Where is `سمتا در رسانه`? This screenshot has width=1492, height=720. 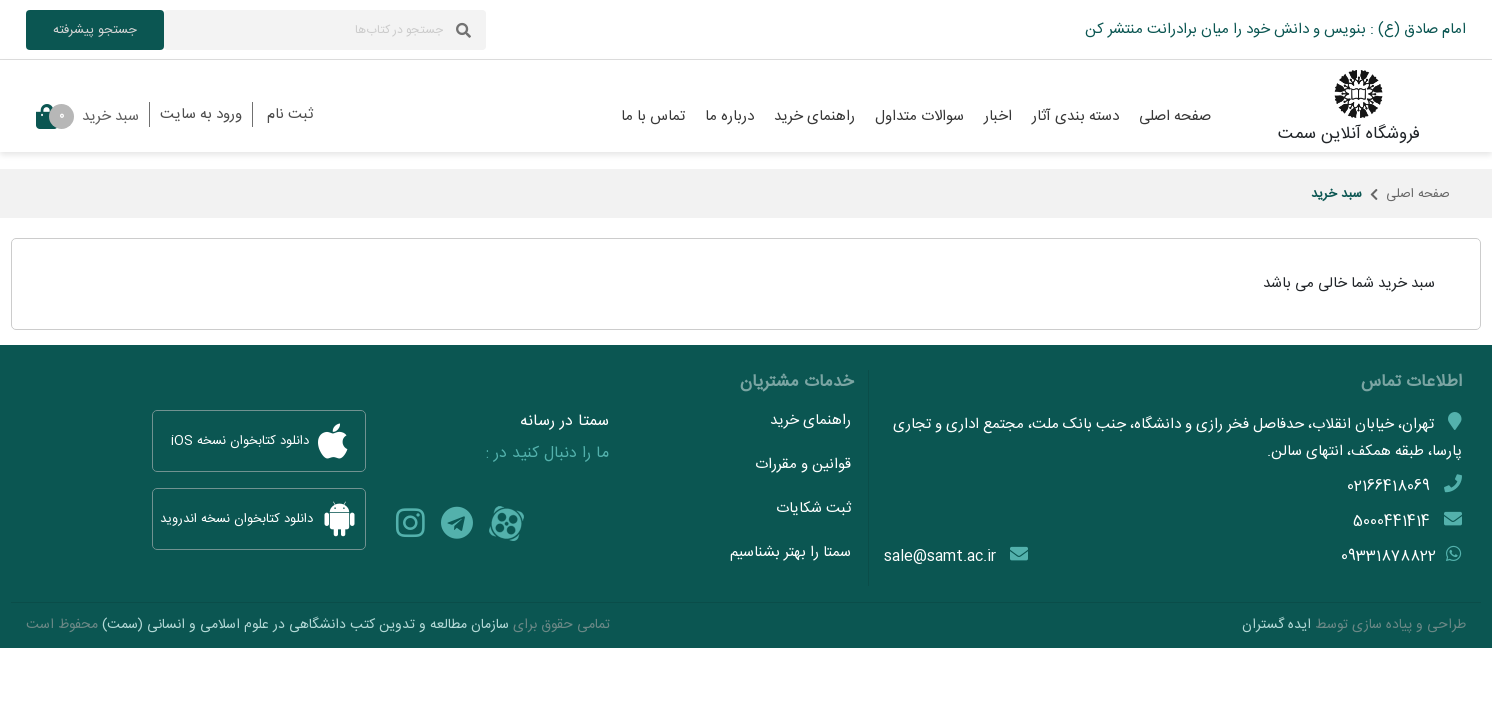 سمتا در رسانه is located at coordinates (564, 422).